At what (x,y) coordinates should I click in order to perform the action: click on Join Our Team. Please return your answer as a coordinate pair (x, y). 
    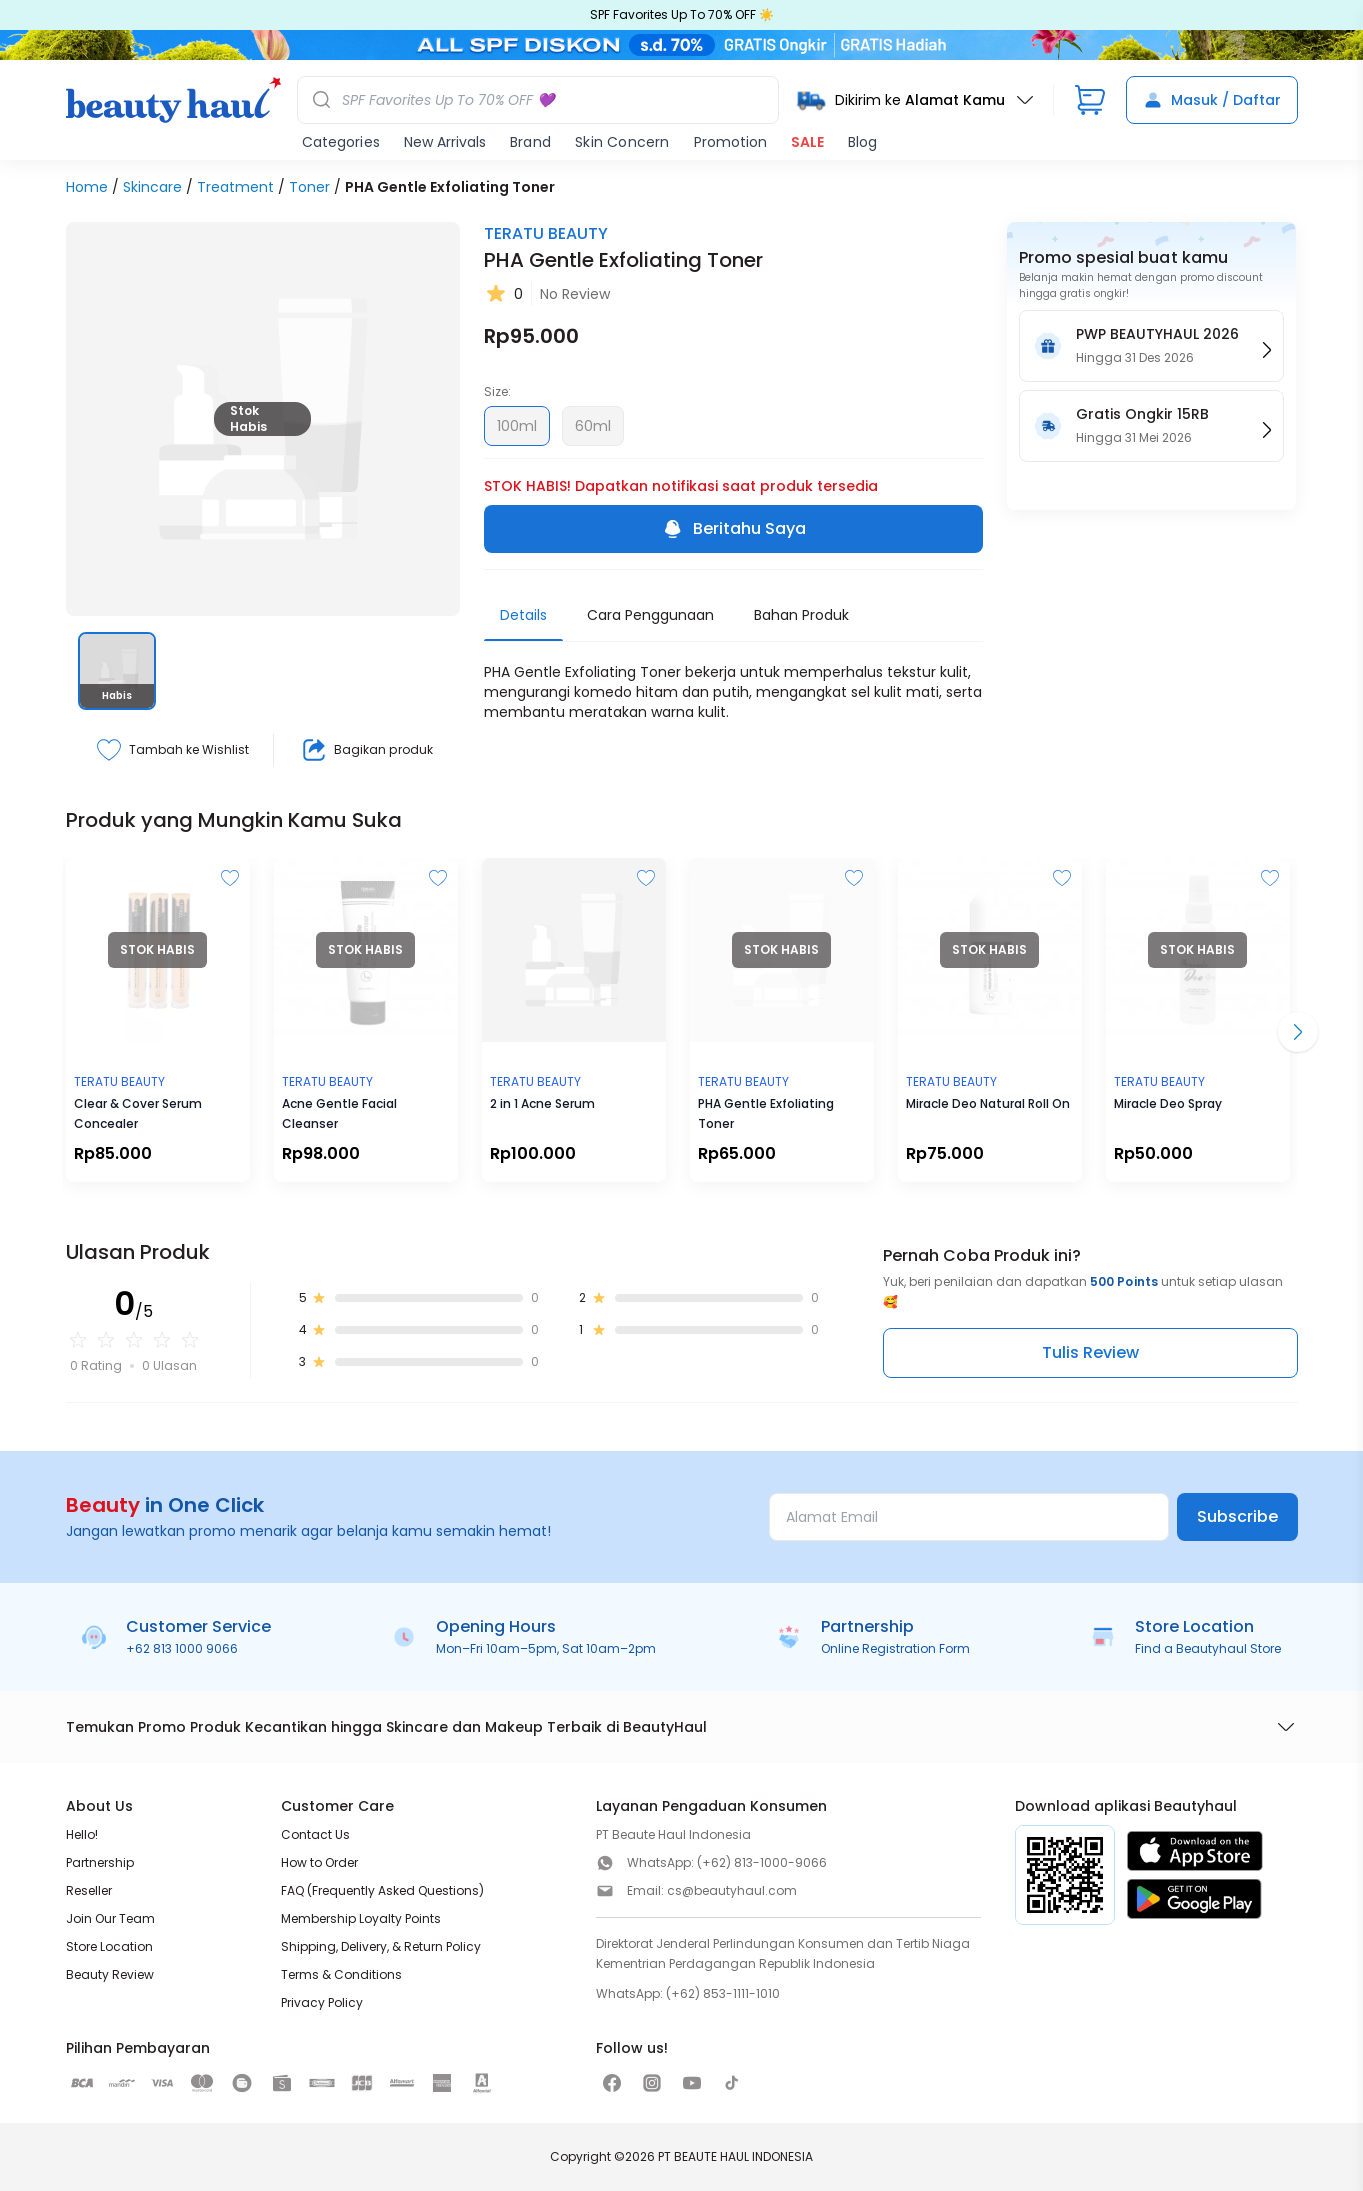
    Looking at the image, I should click on (110, 1918).